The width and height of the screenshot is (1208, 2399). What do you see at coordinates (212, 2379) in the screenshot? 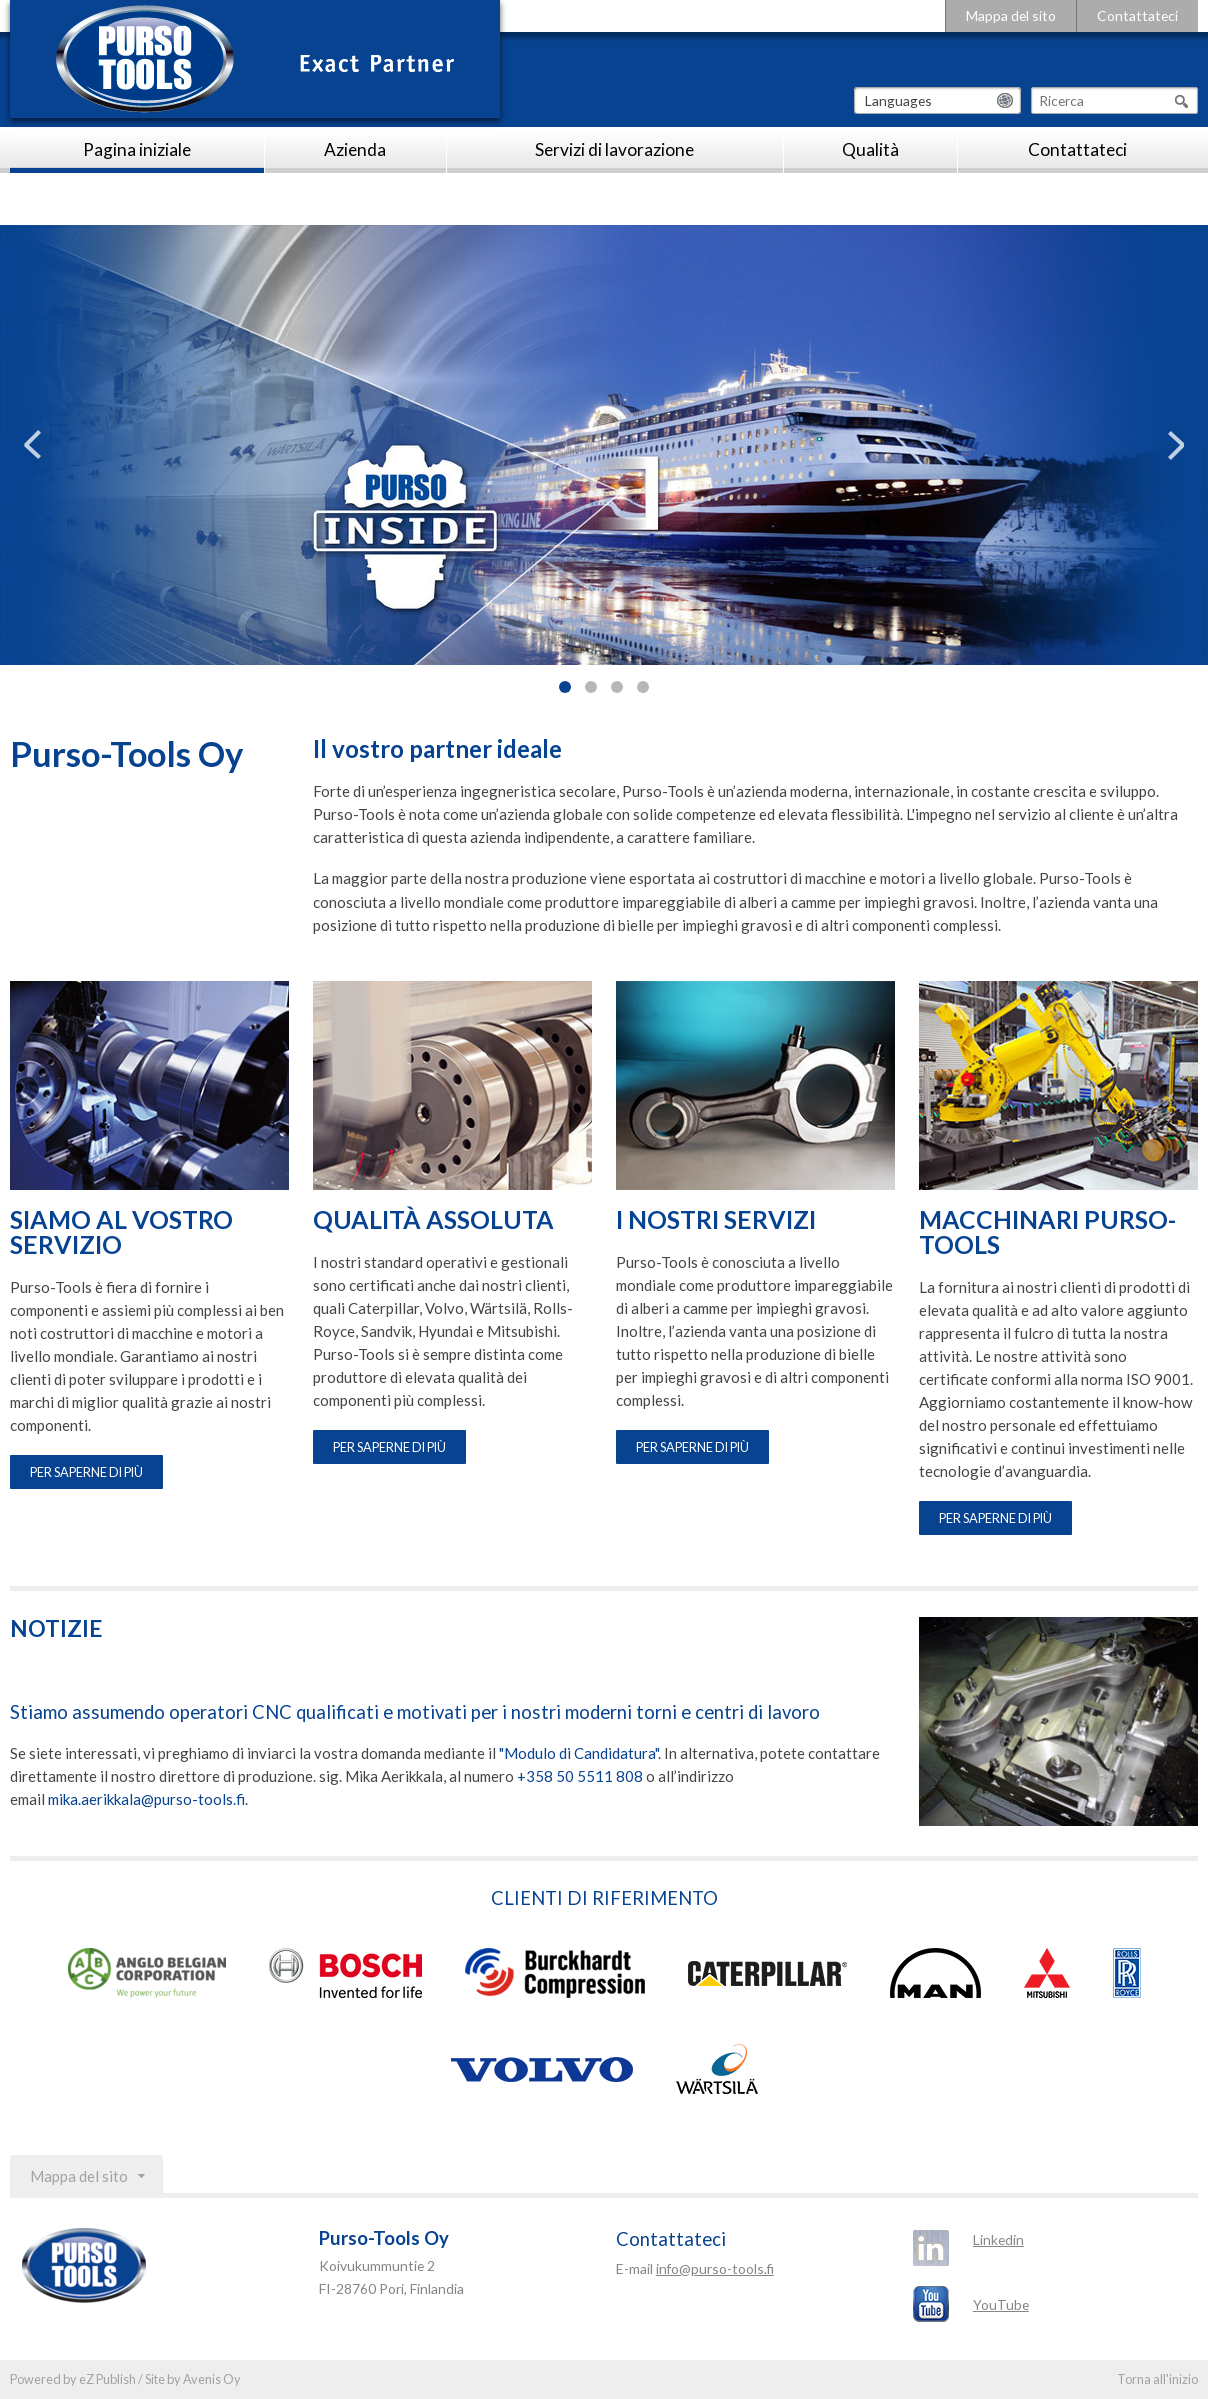
I see `Avenis Oy` at bounding box center [212, 2379].